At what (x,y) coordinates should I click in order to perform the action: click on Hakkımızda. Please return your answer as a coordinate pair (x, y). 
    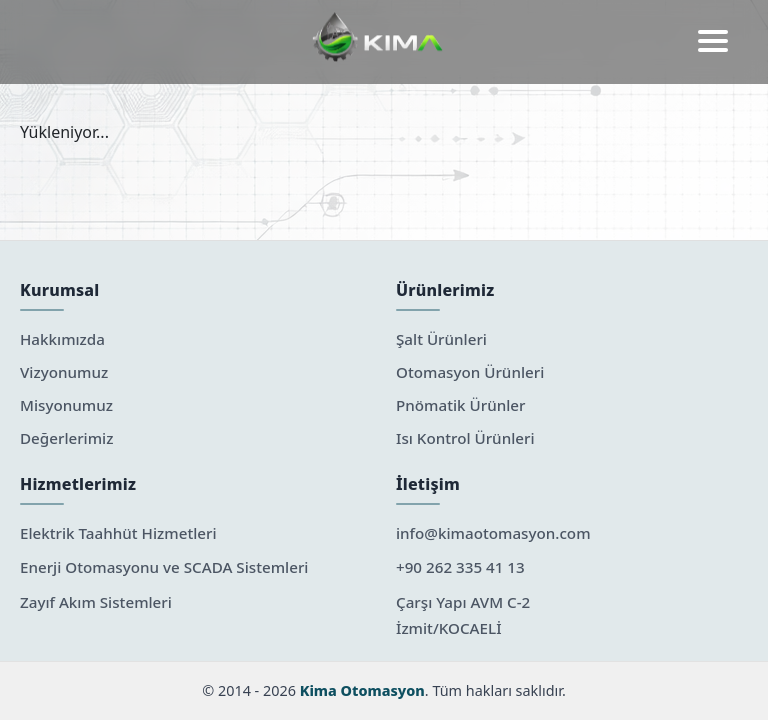
    Looking at the image, I should click on (62, 339).